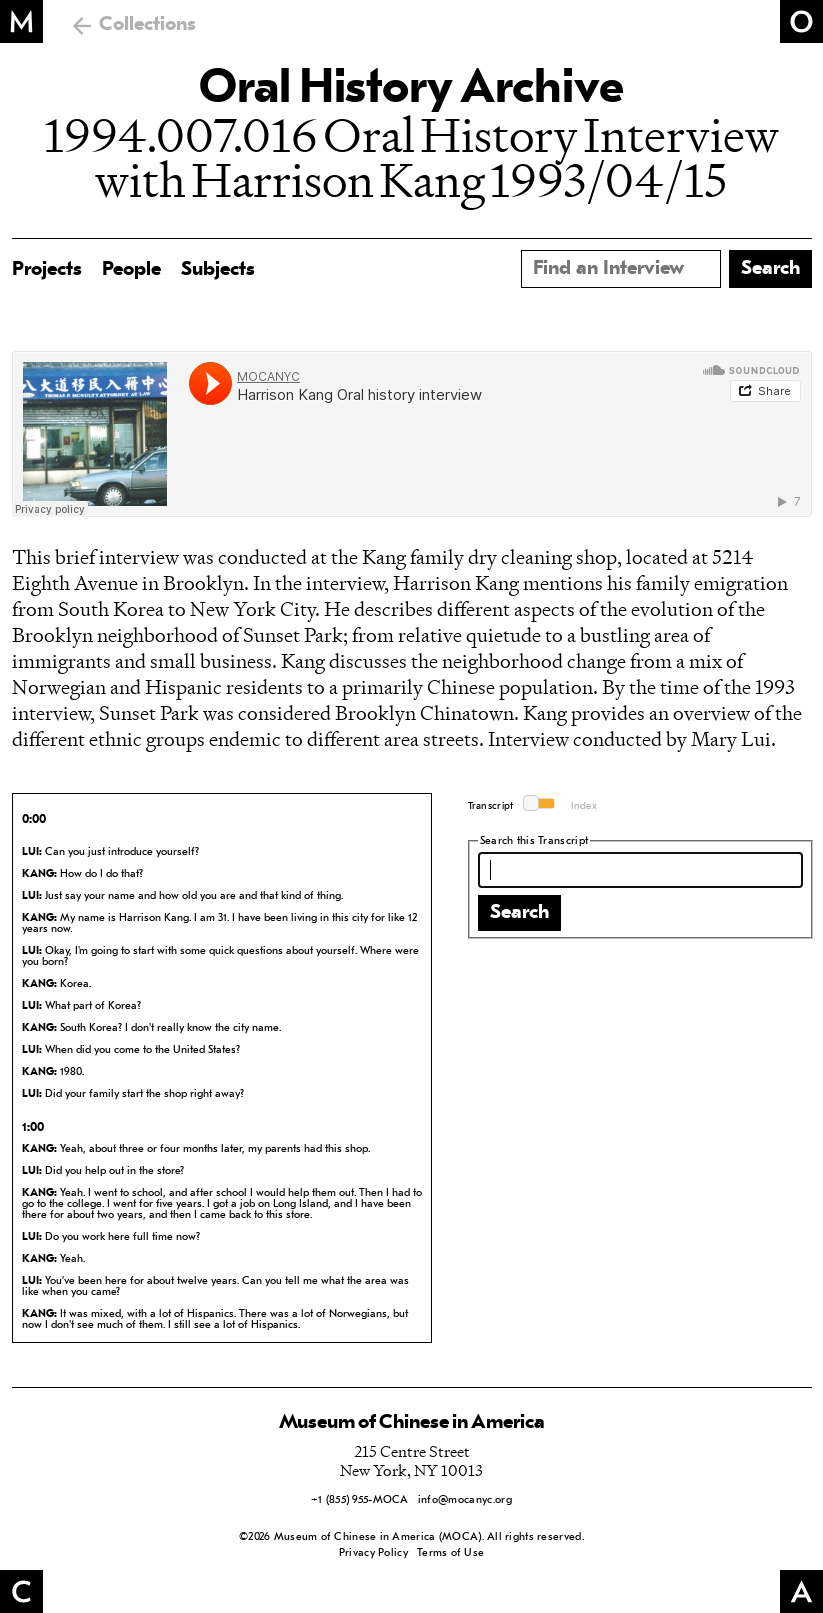  I want to click on Privacy Policy, so click(373, 1553).